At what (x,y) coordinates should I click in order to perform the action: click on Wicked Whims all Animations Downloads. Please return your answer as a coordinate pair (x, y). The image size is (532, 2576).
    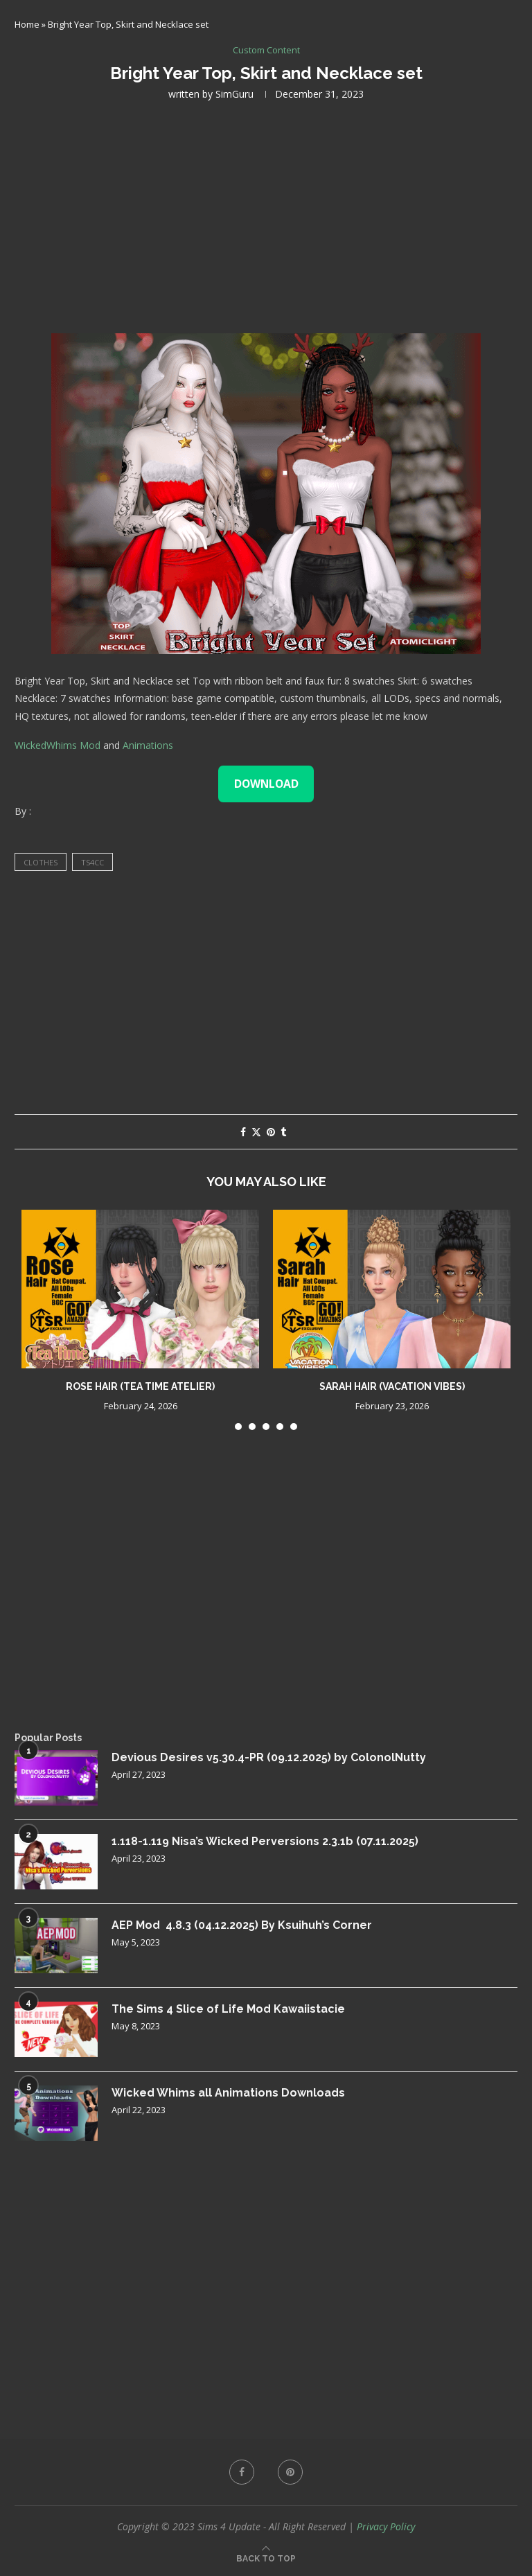
    Looking at the image, I should click on (228, 2092).